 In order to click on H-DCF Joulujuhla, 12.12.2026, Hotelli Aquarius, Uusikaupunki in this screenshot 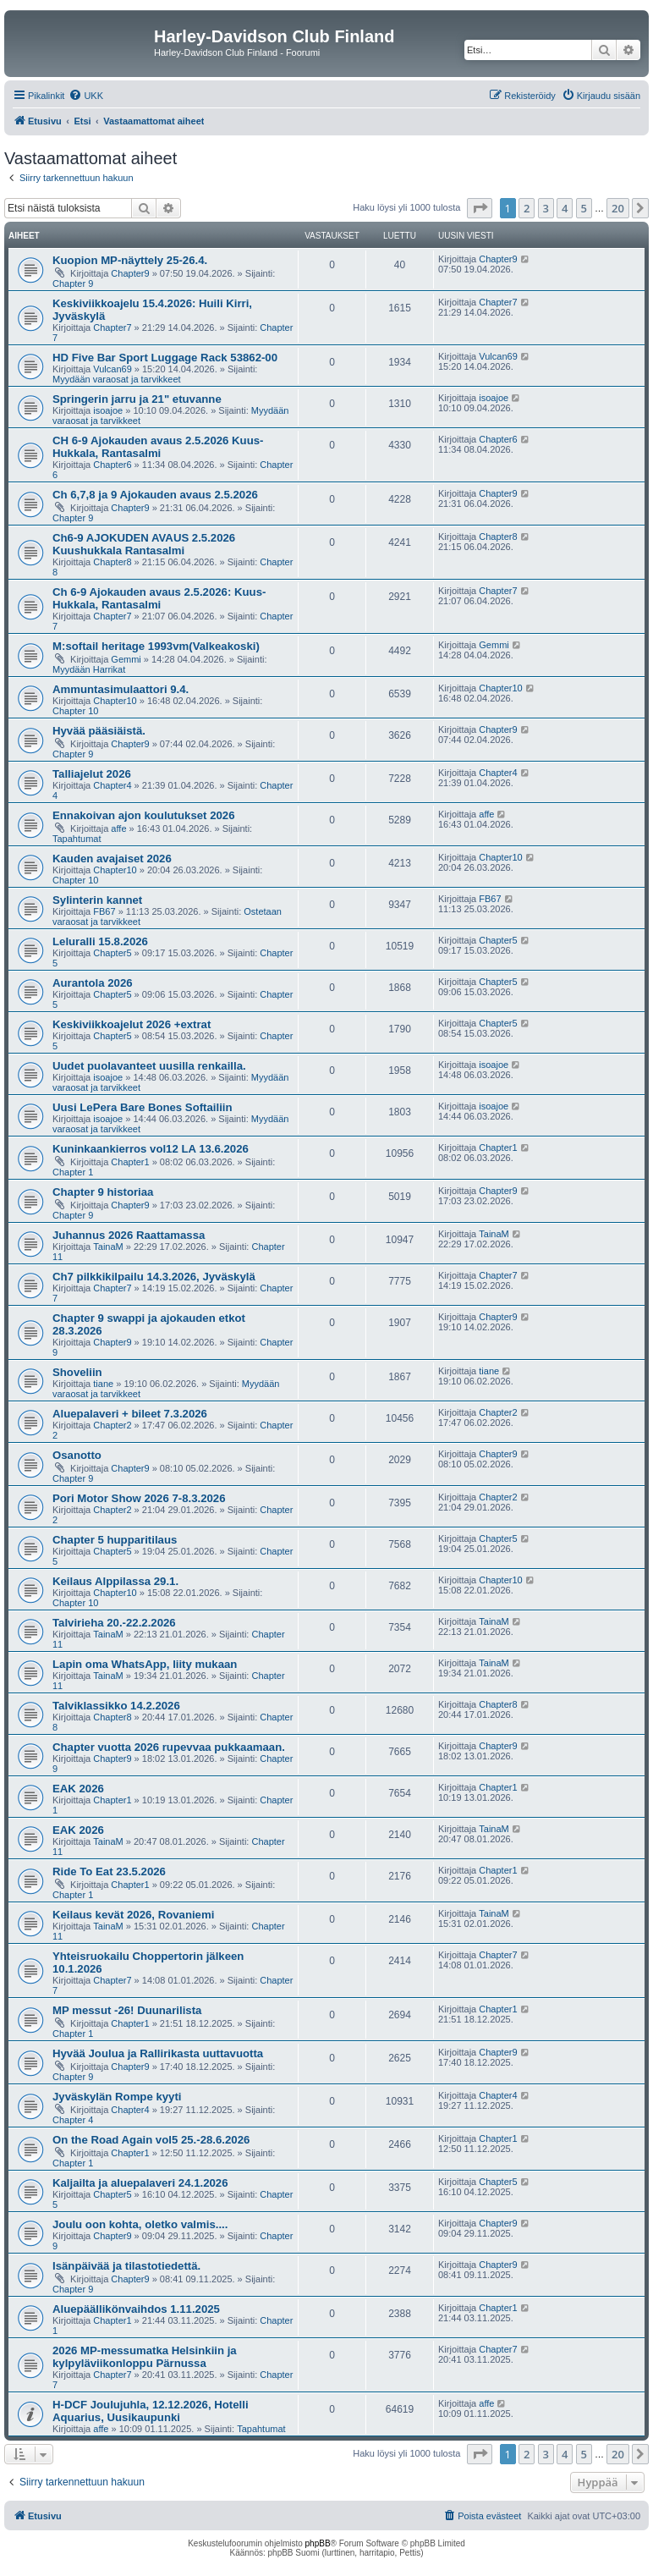, I will do `click(150, 2411)`.